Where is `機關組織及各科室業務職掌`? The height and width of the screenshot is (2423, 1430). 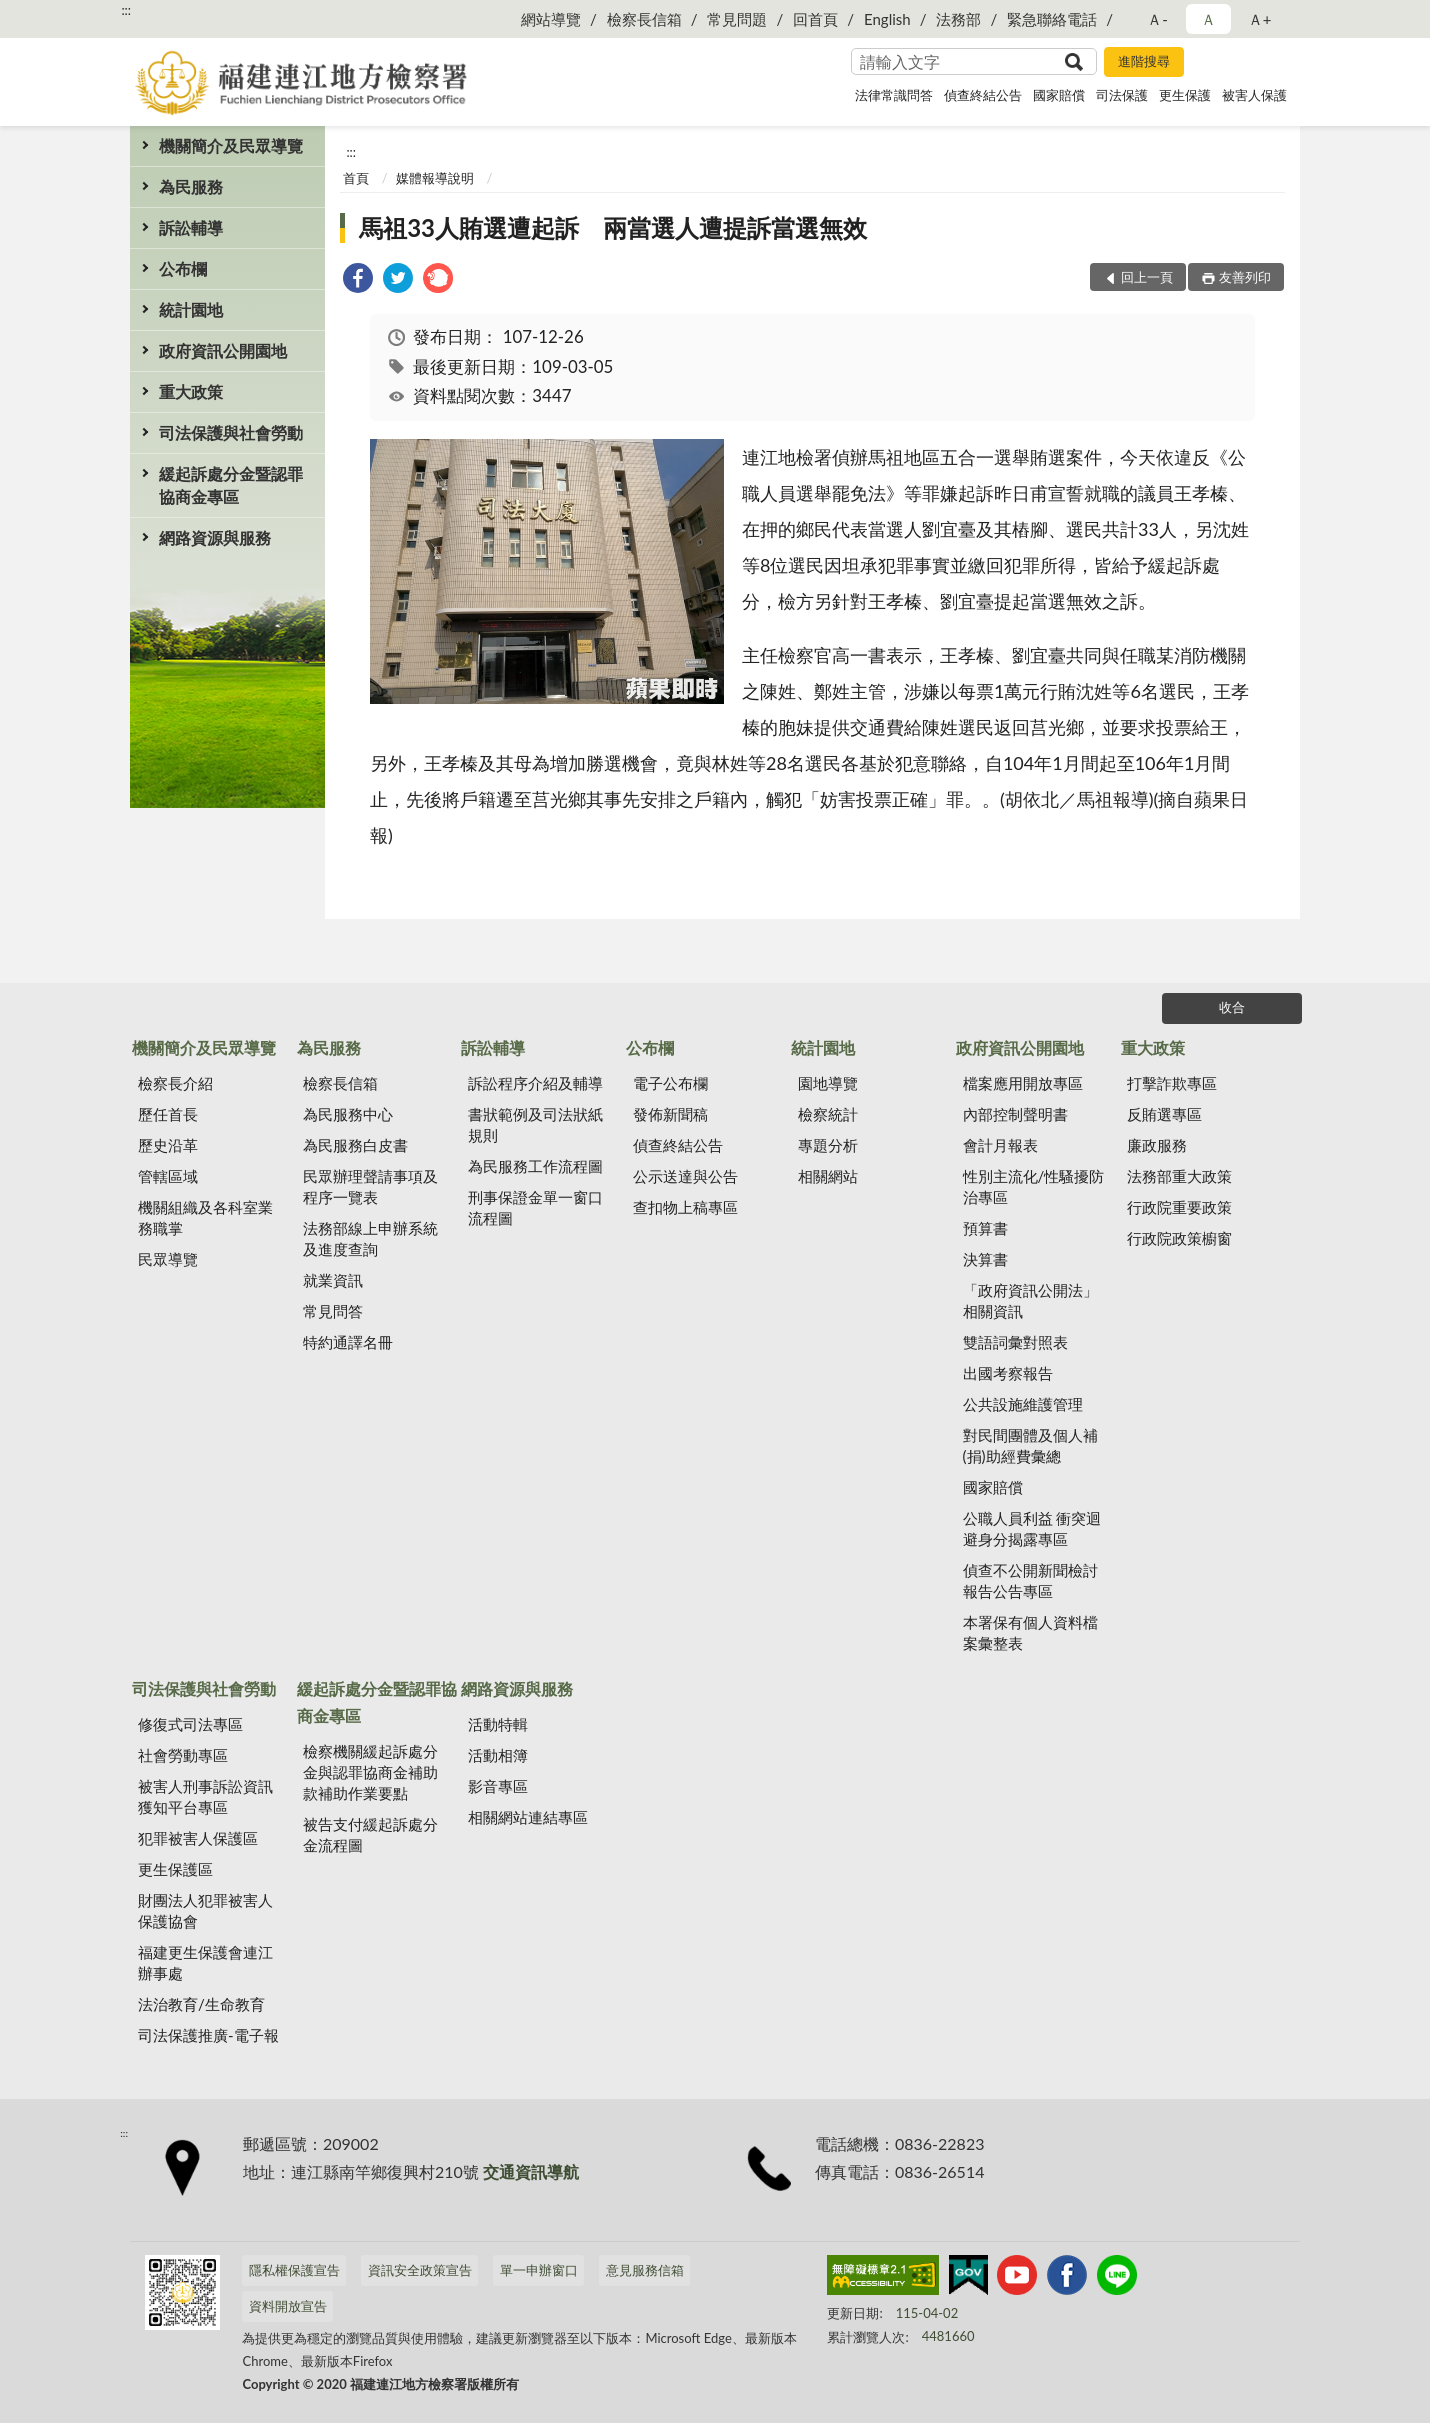
機關組織及各科室業務職掌 is located at coordinates (205, 1217).